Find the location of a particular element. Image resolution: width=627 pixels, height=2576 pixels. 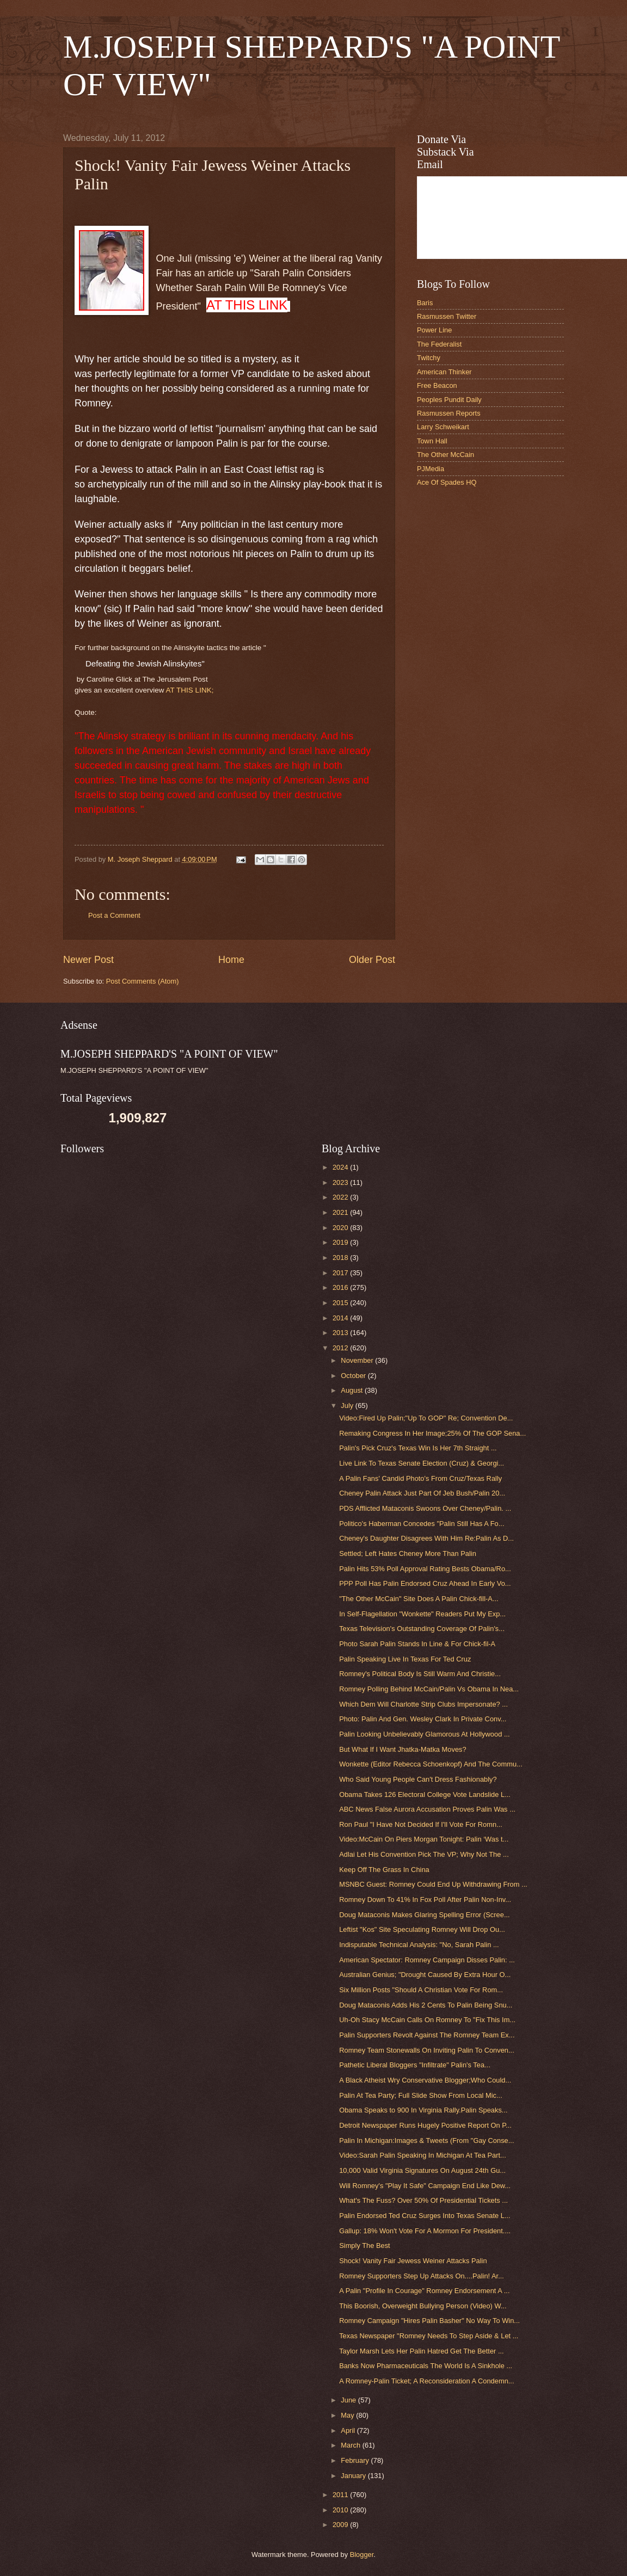

Palin Hits 53% Poll Approval Rating Bests Obama/Ro... is located at coordinates (425, 1569).